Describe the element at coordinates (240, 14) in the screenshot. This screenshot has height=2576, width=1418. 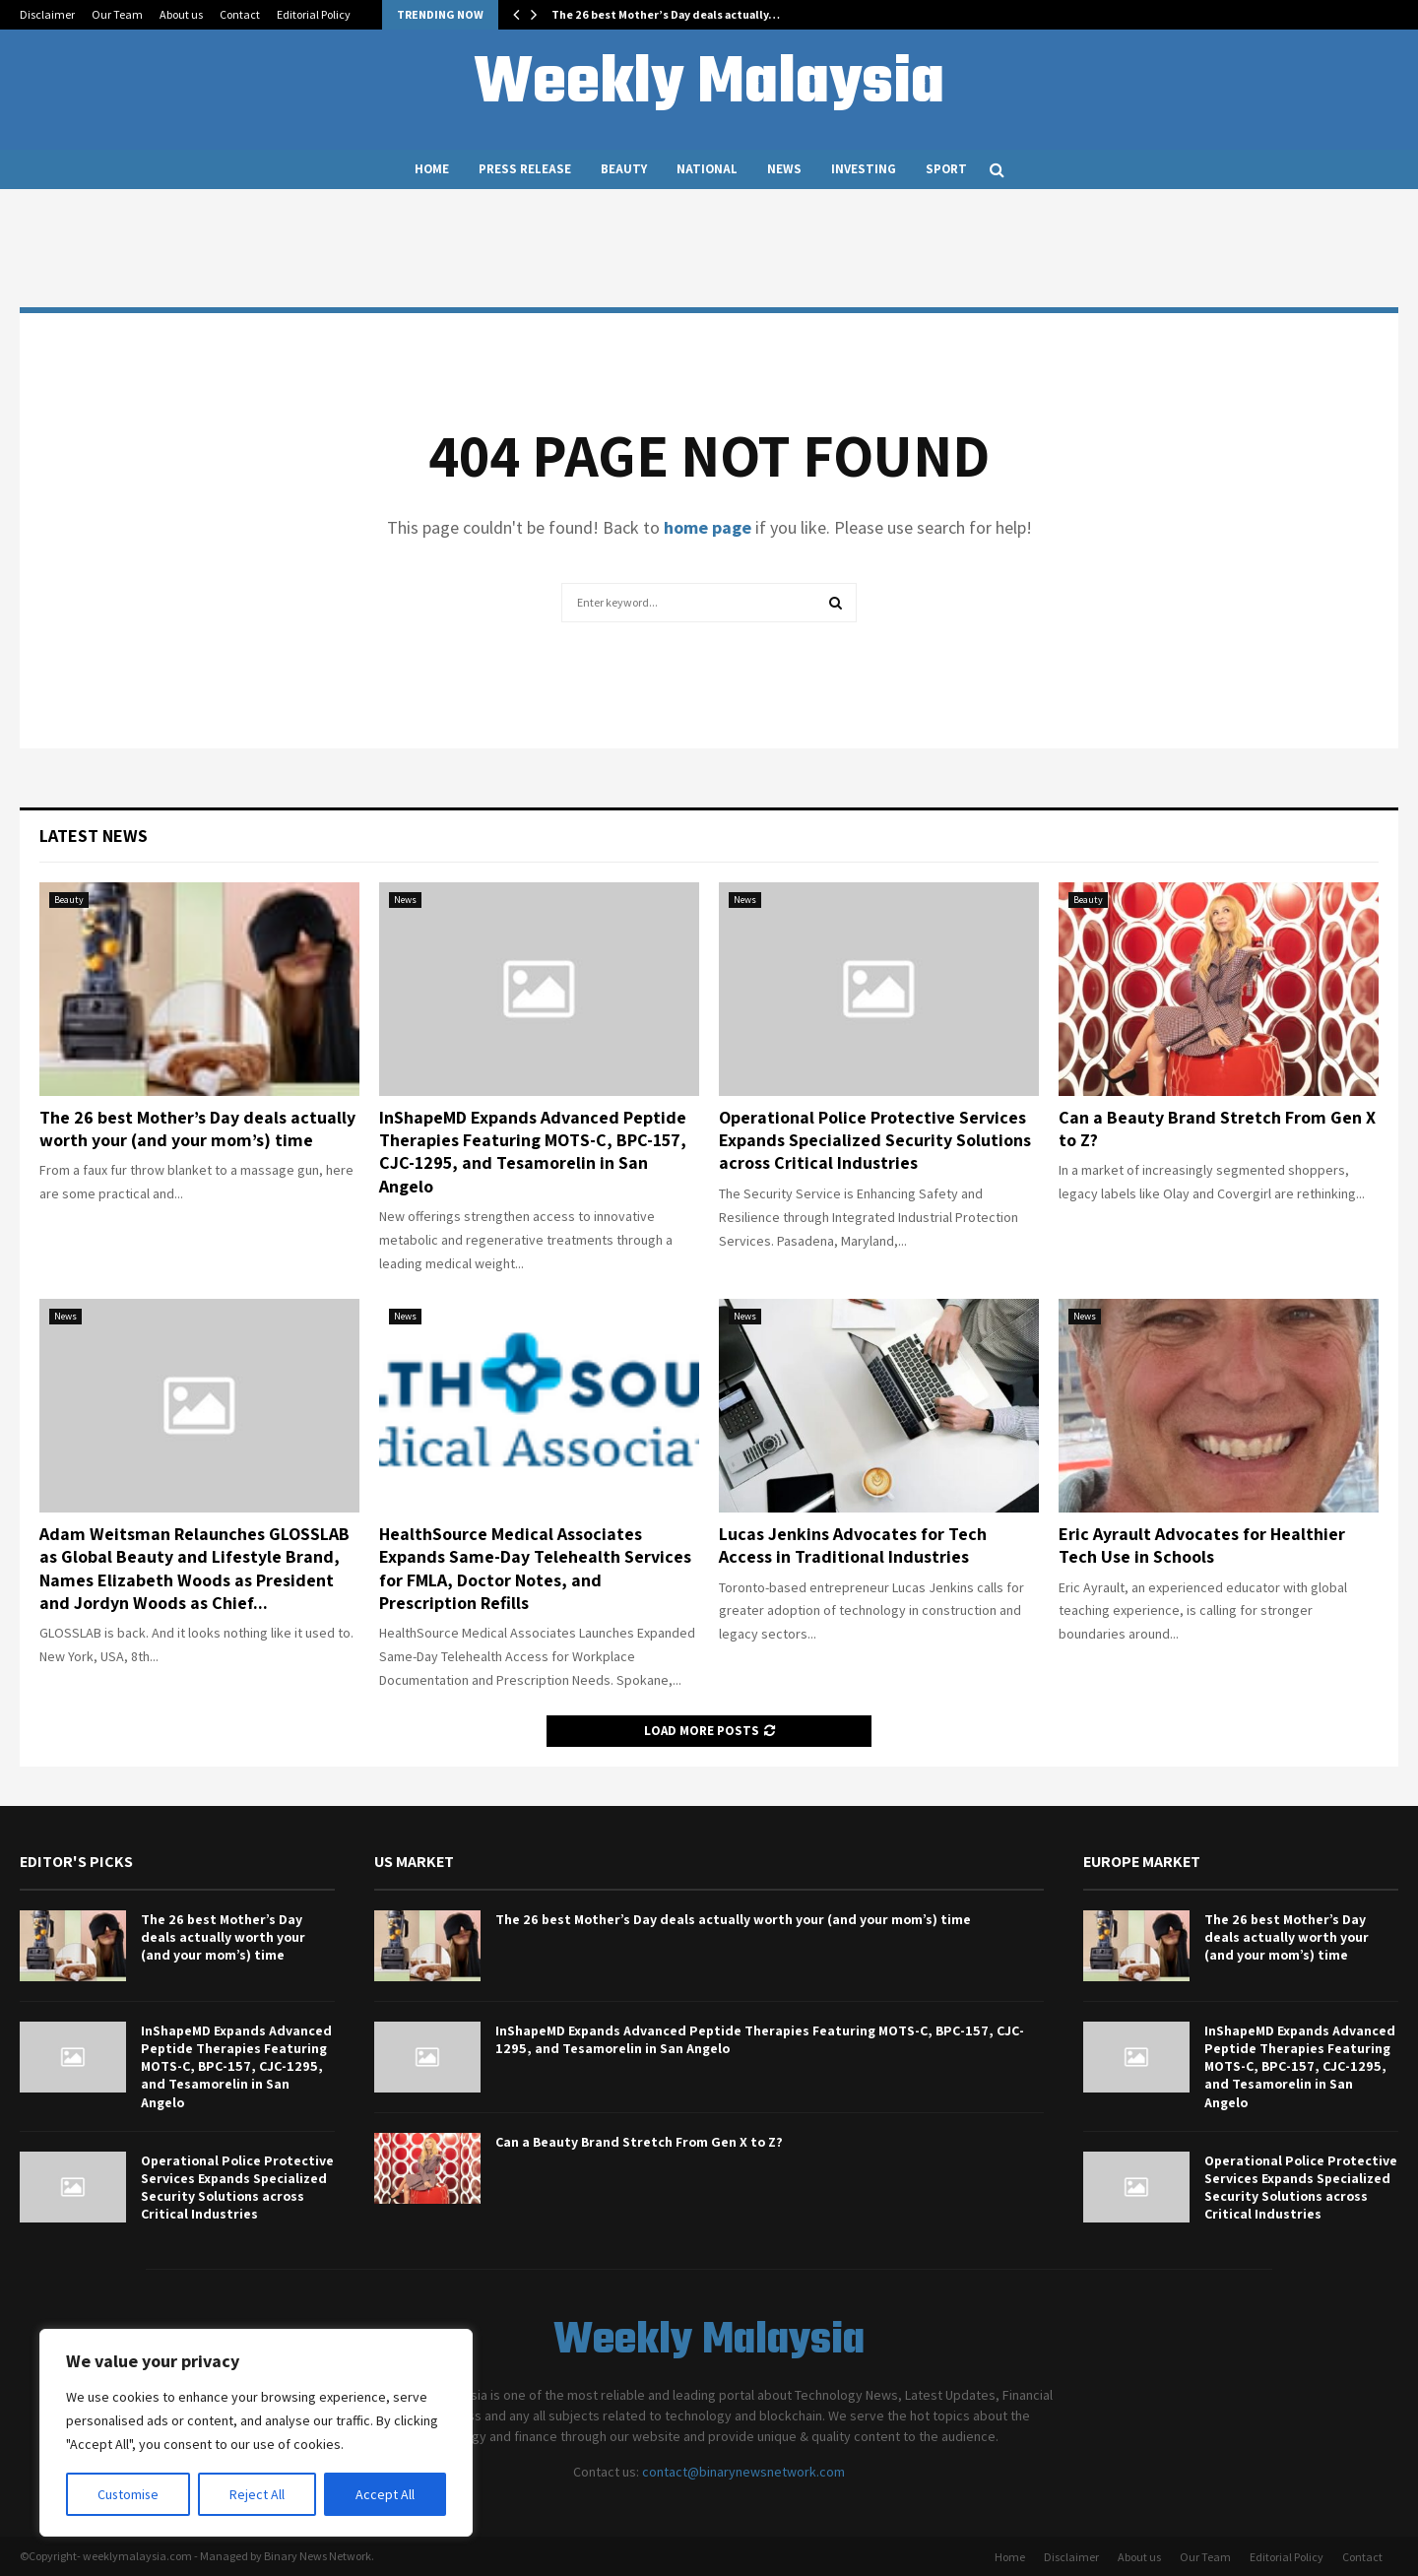
I see `Contact` at that location.